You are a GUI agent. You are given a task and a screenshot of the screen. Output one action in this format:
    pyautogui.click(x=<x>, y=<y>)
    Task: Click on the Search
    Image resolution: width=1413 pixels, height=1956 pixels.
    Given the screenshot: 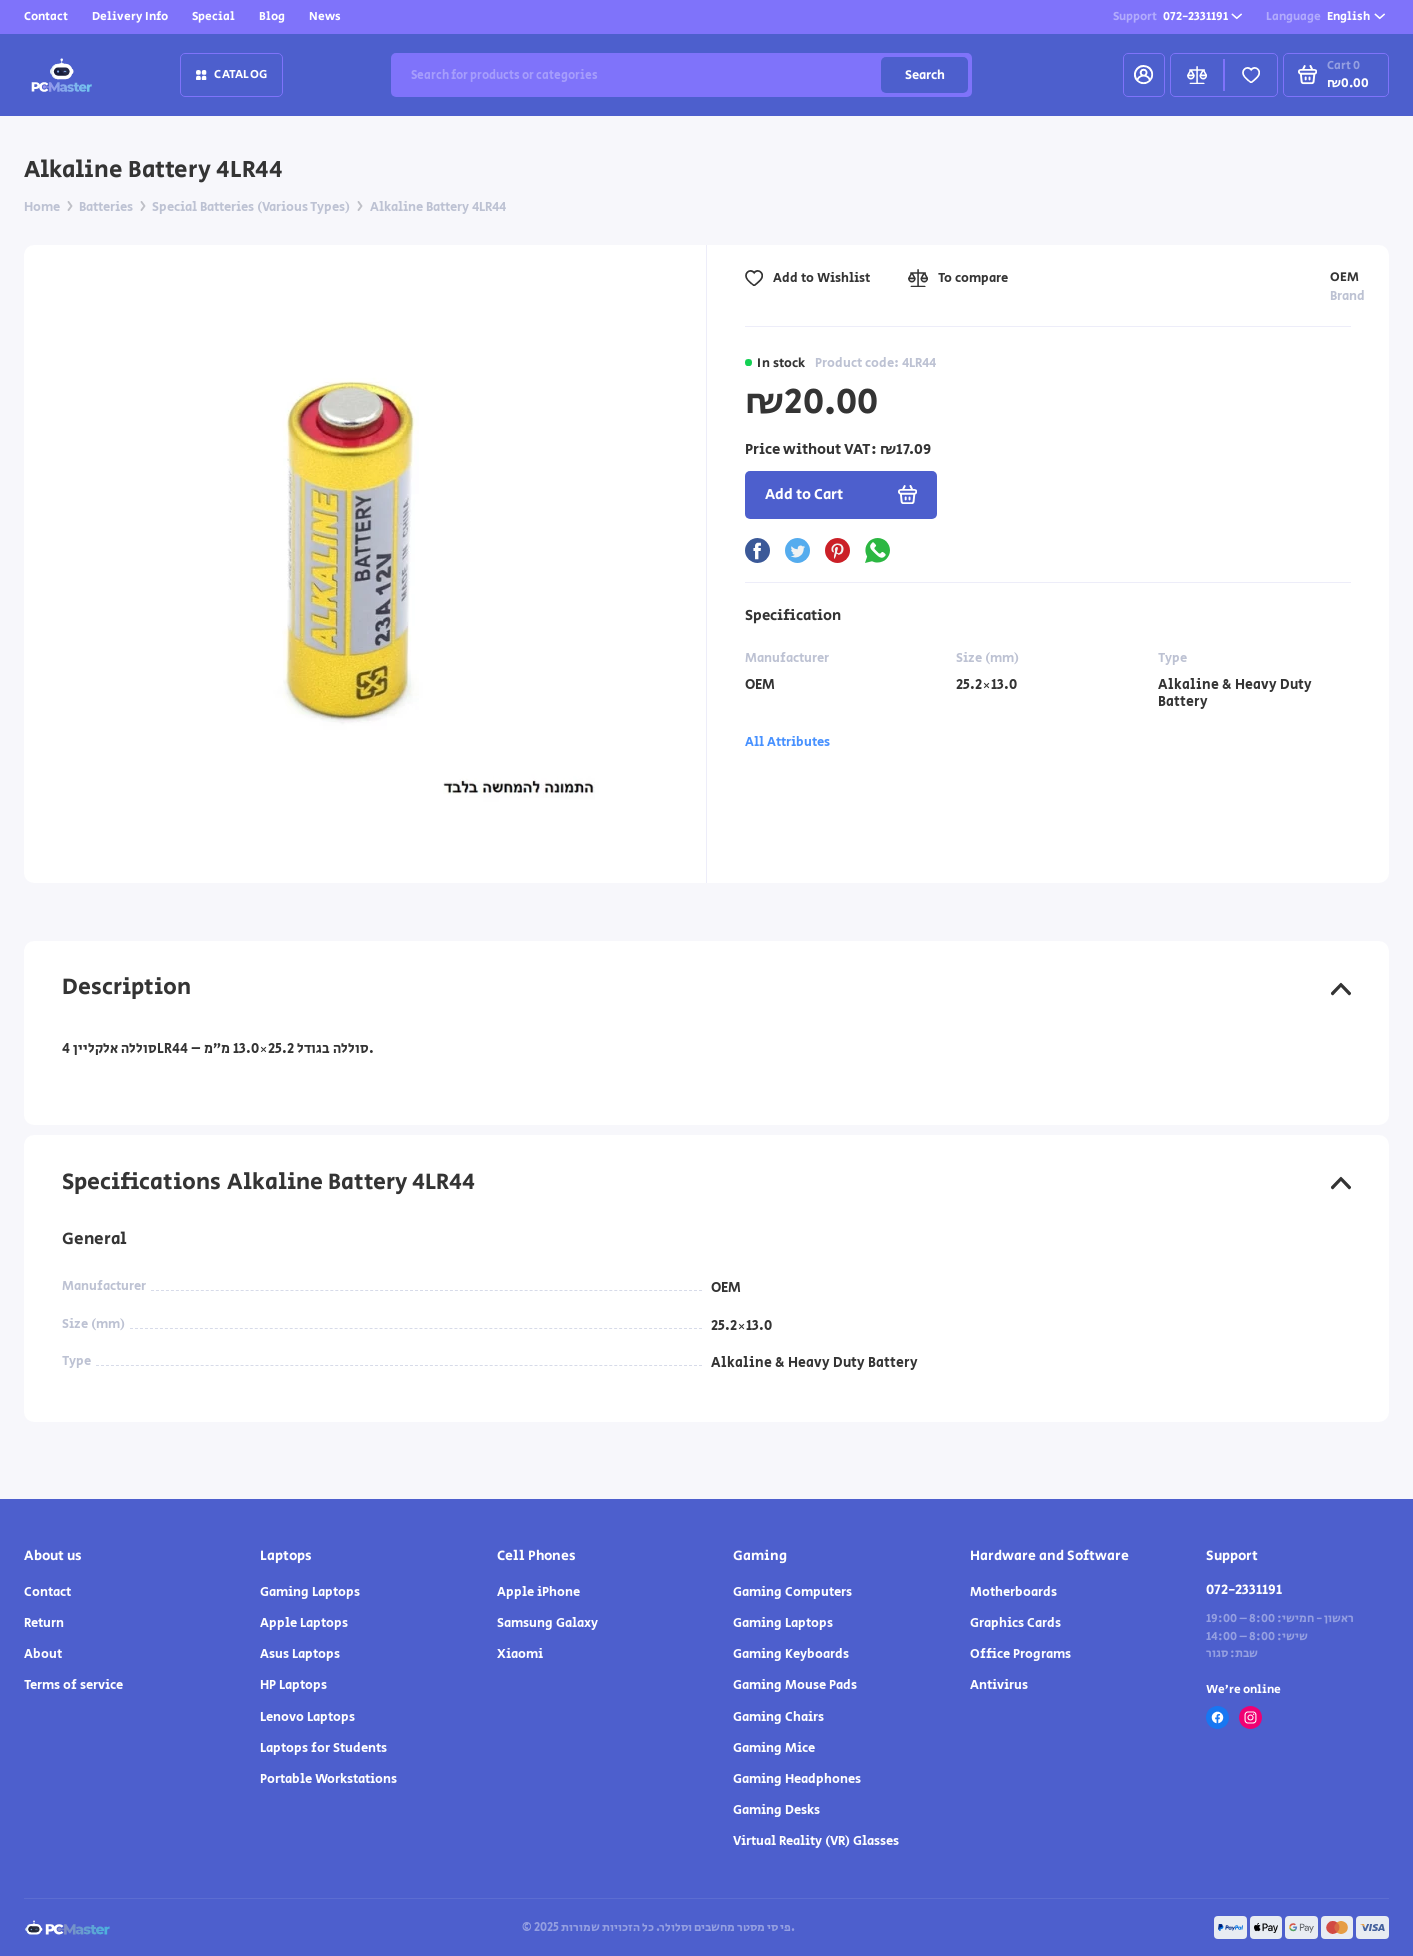 What is the action you would take?
    pyautogui.click(x=925, y=75)
    